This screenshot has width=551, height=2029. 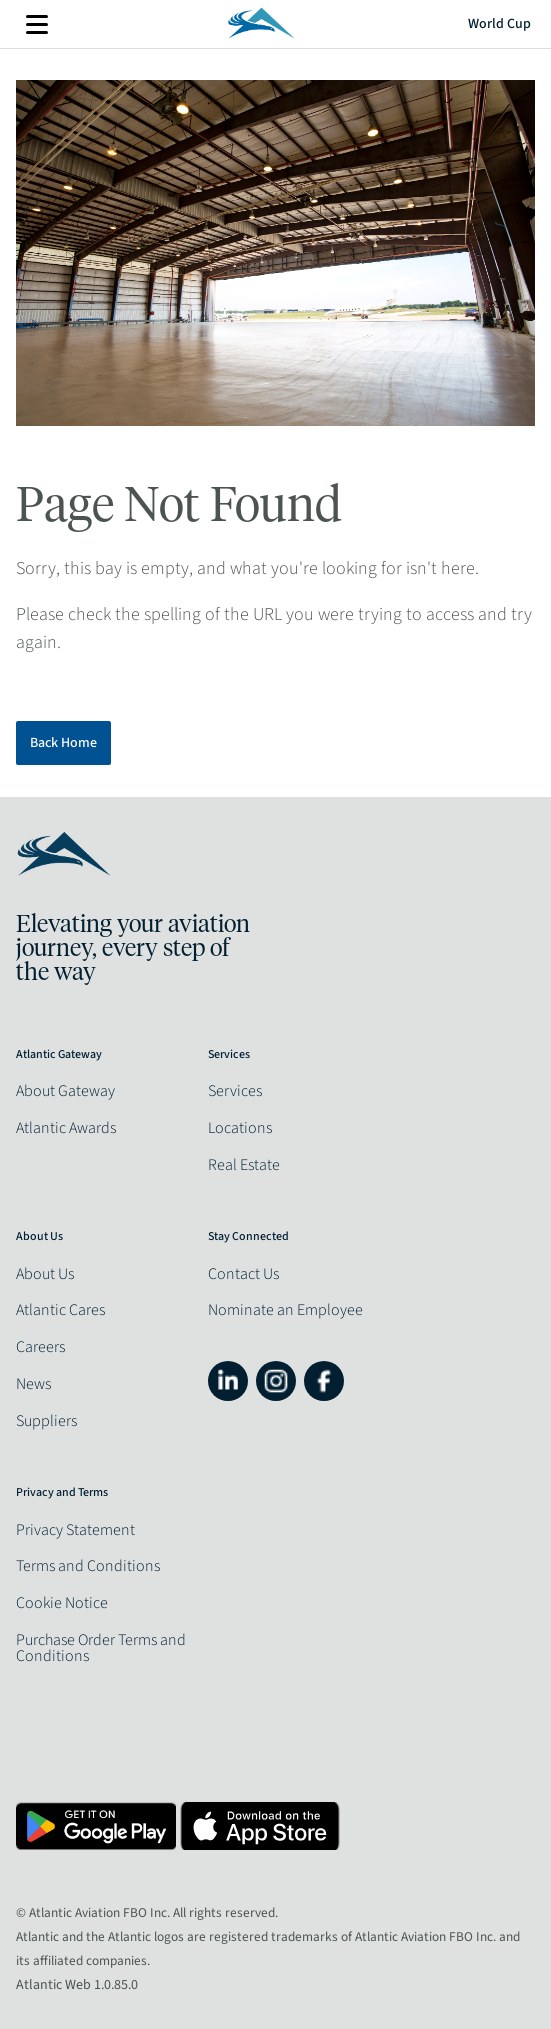 What do you see at coordinates (46, 1421) in the screenshot?
I see `Suppliers` at bounding box center [46, 1421].